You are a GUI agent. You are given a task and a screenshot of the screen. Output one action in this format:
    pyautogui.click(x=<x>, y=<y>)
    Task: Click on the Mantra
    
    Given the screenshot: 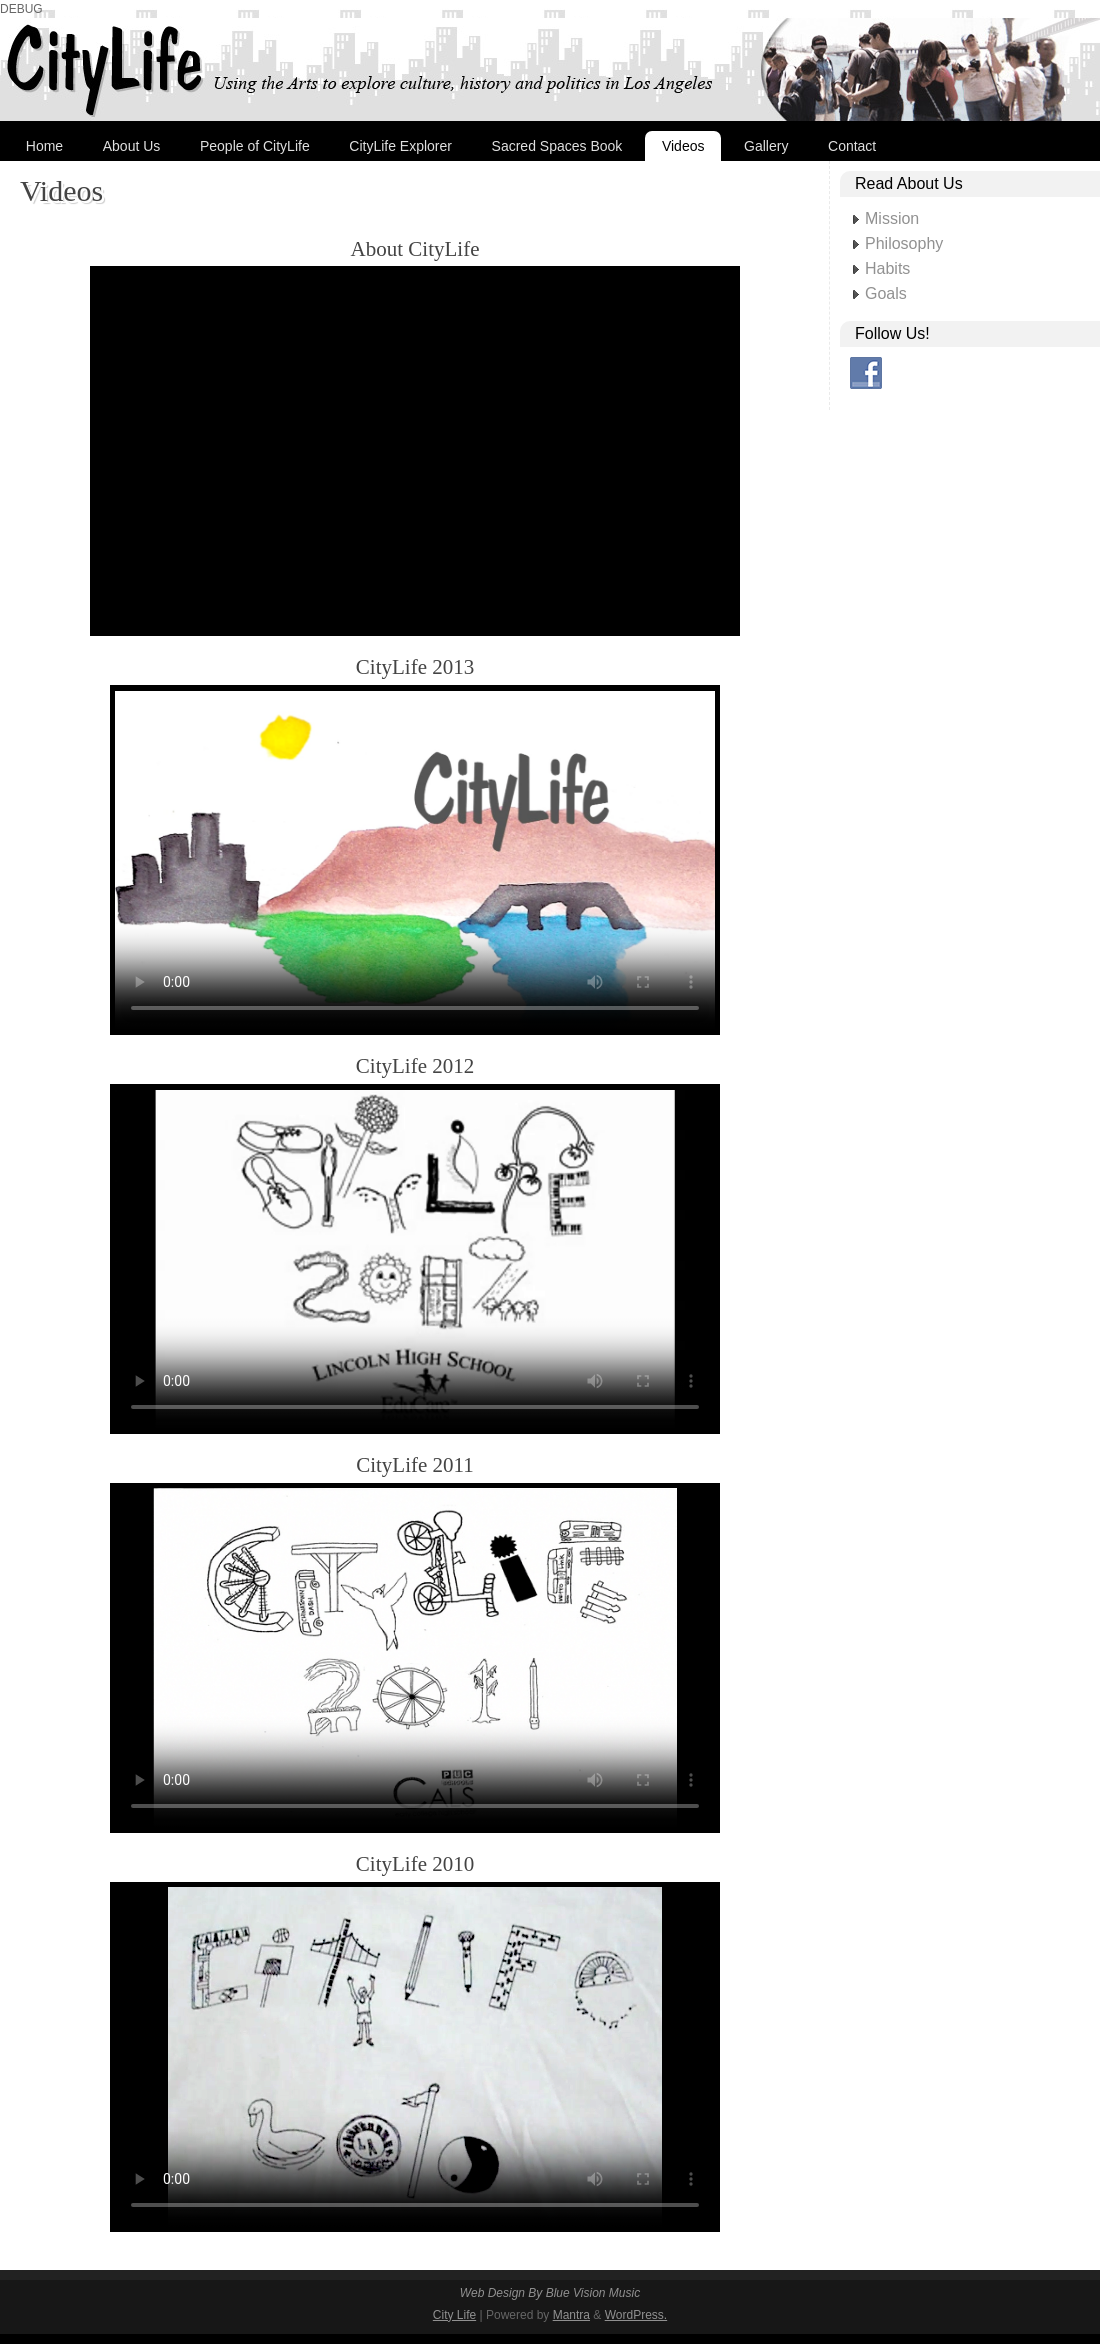 What is the action you would take?
    pyautogui.click(x=571, y=2315)
    